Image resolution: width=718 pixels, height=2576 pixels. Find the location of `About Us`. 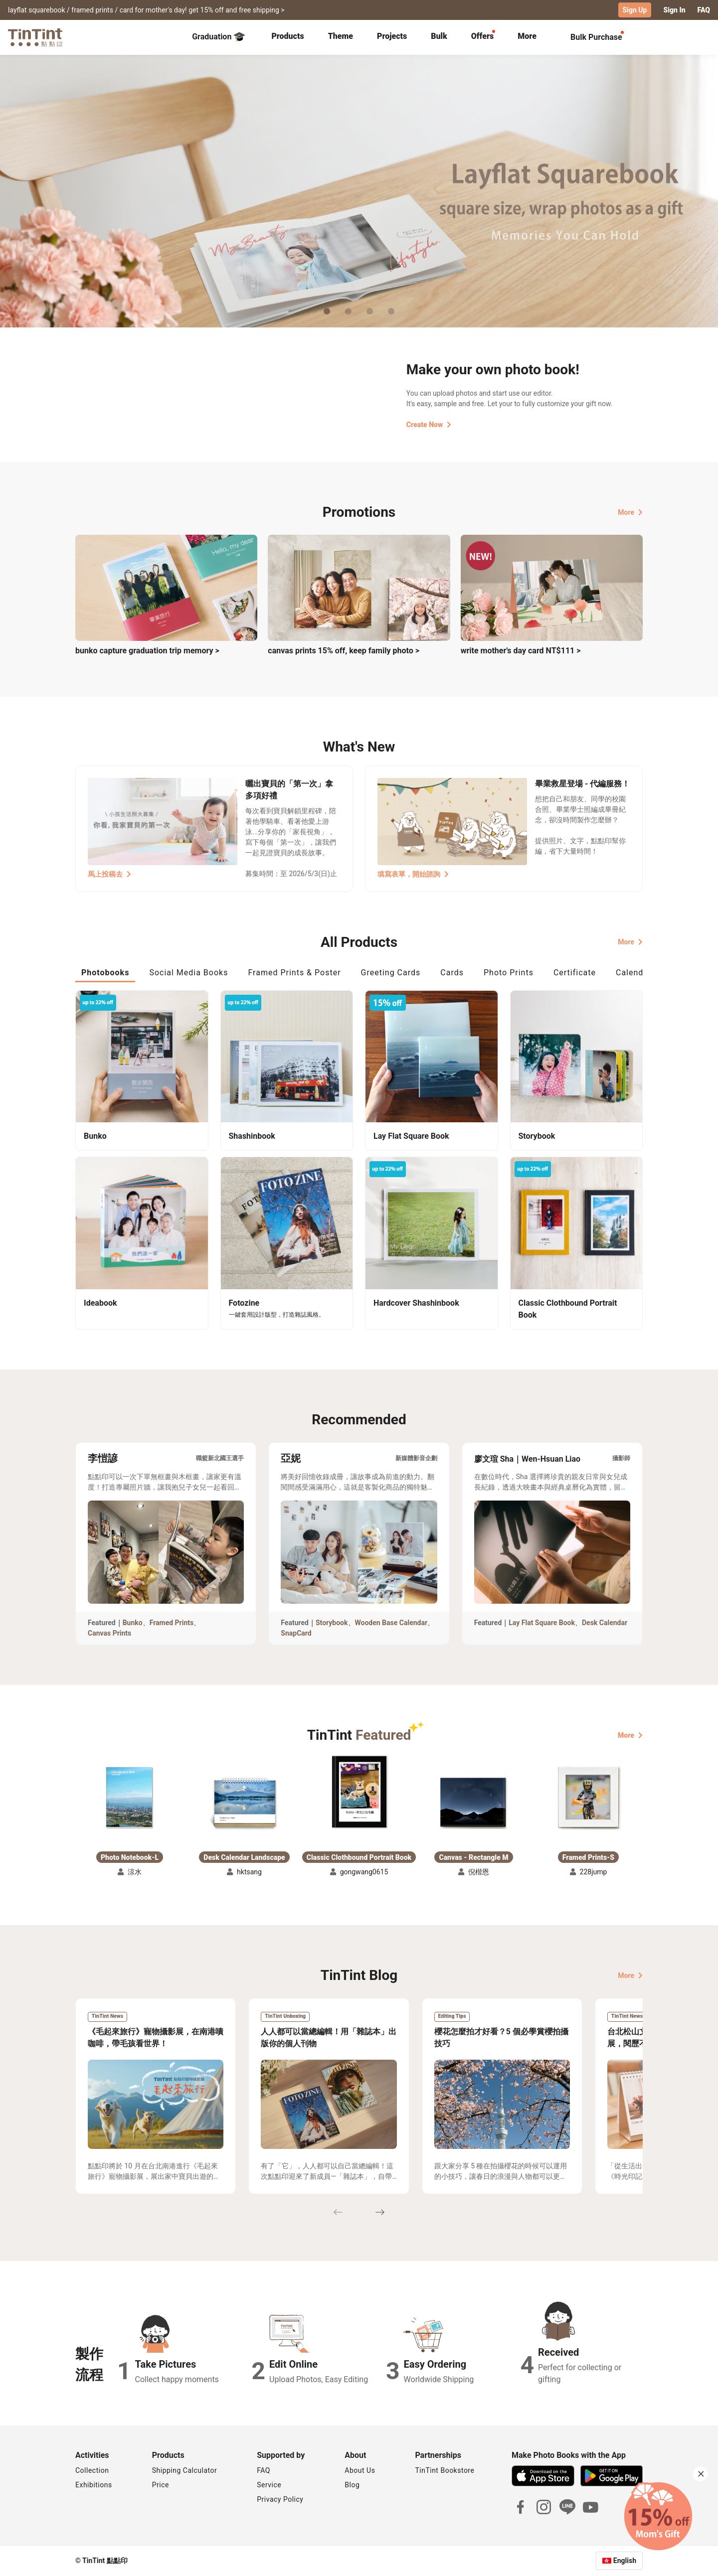

About Us is located at coordinates (360, 2470).